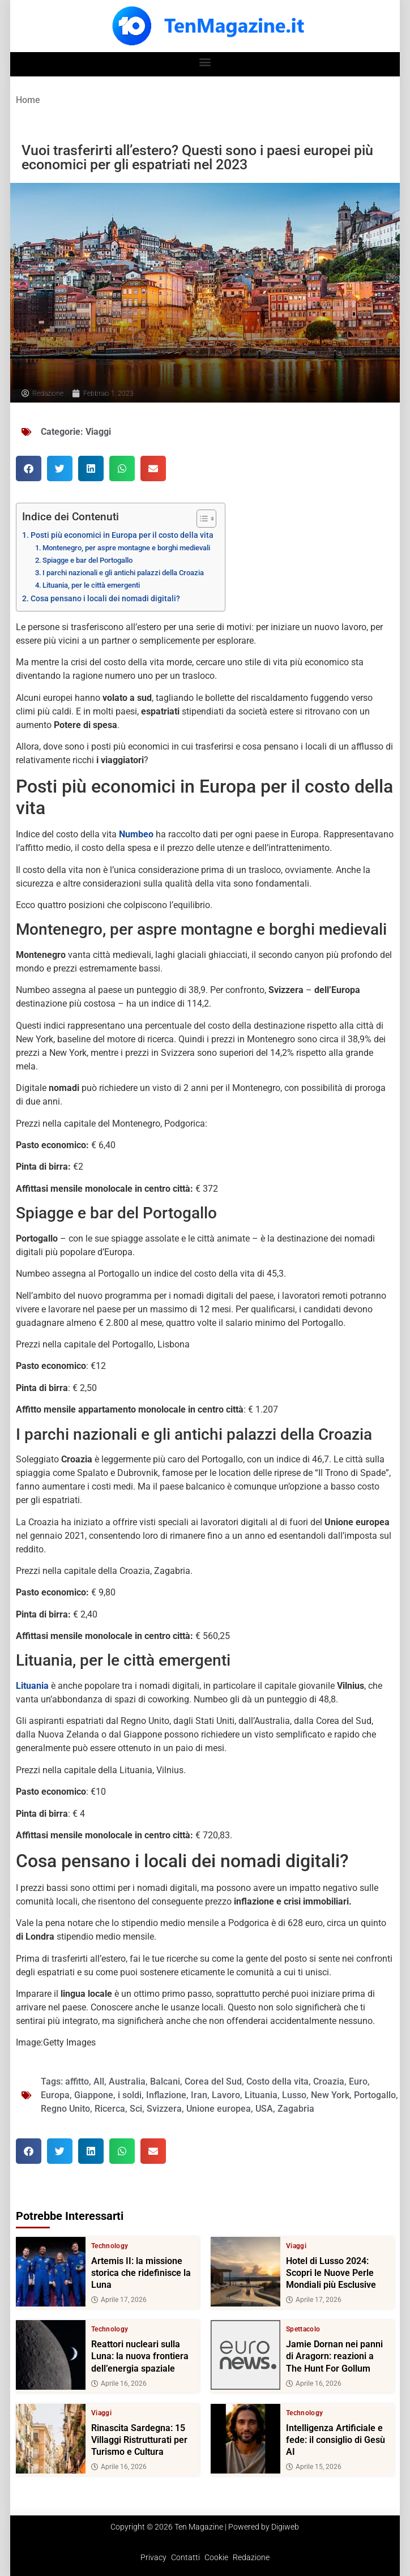  Describe the element at coordinates (98, 431) in the screenshot. I see `Viaggi` at that location.